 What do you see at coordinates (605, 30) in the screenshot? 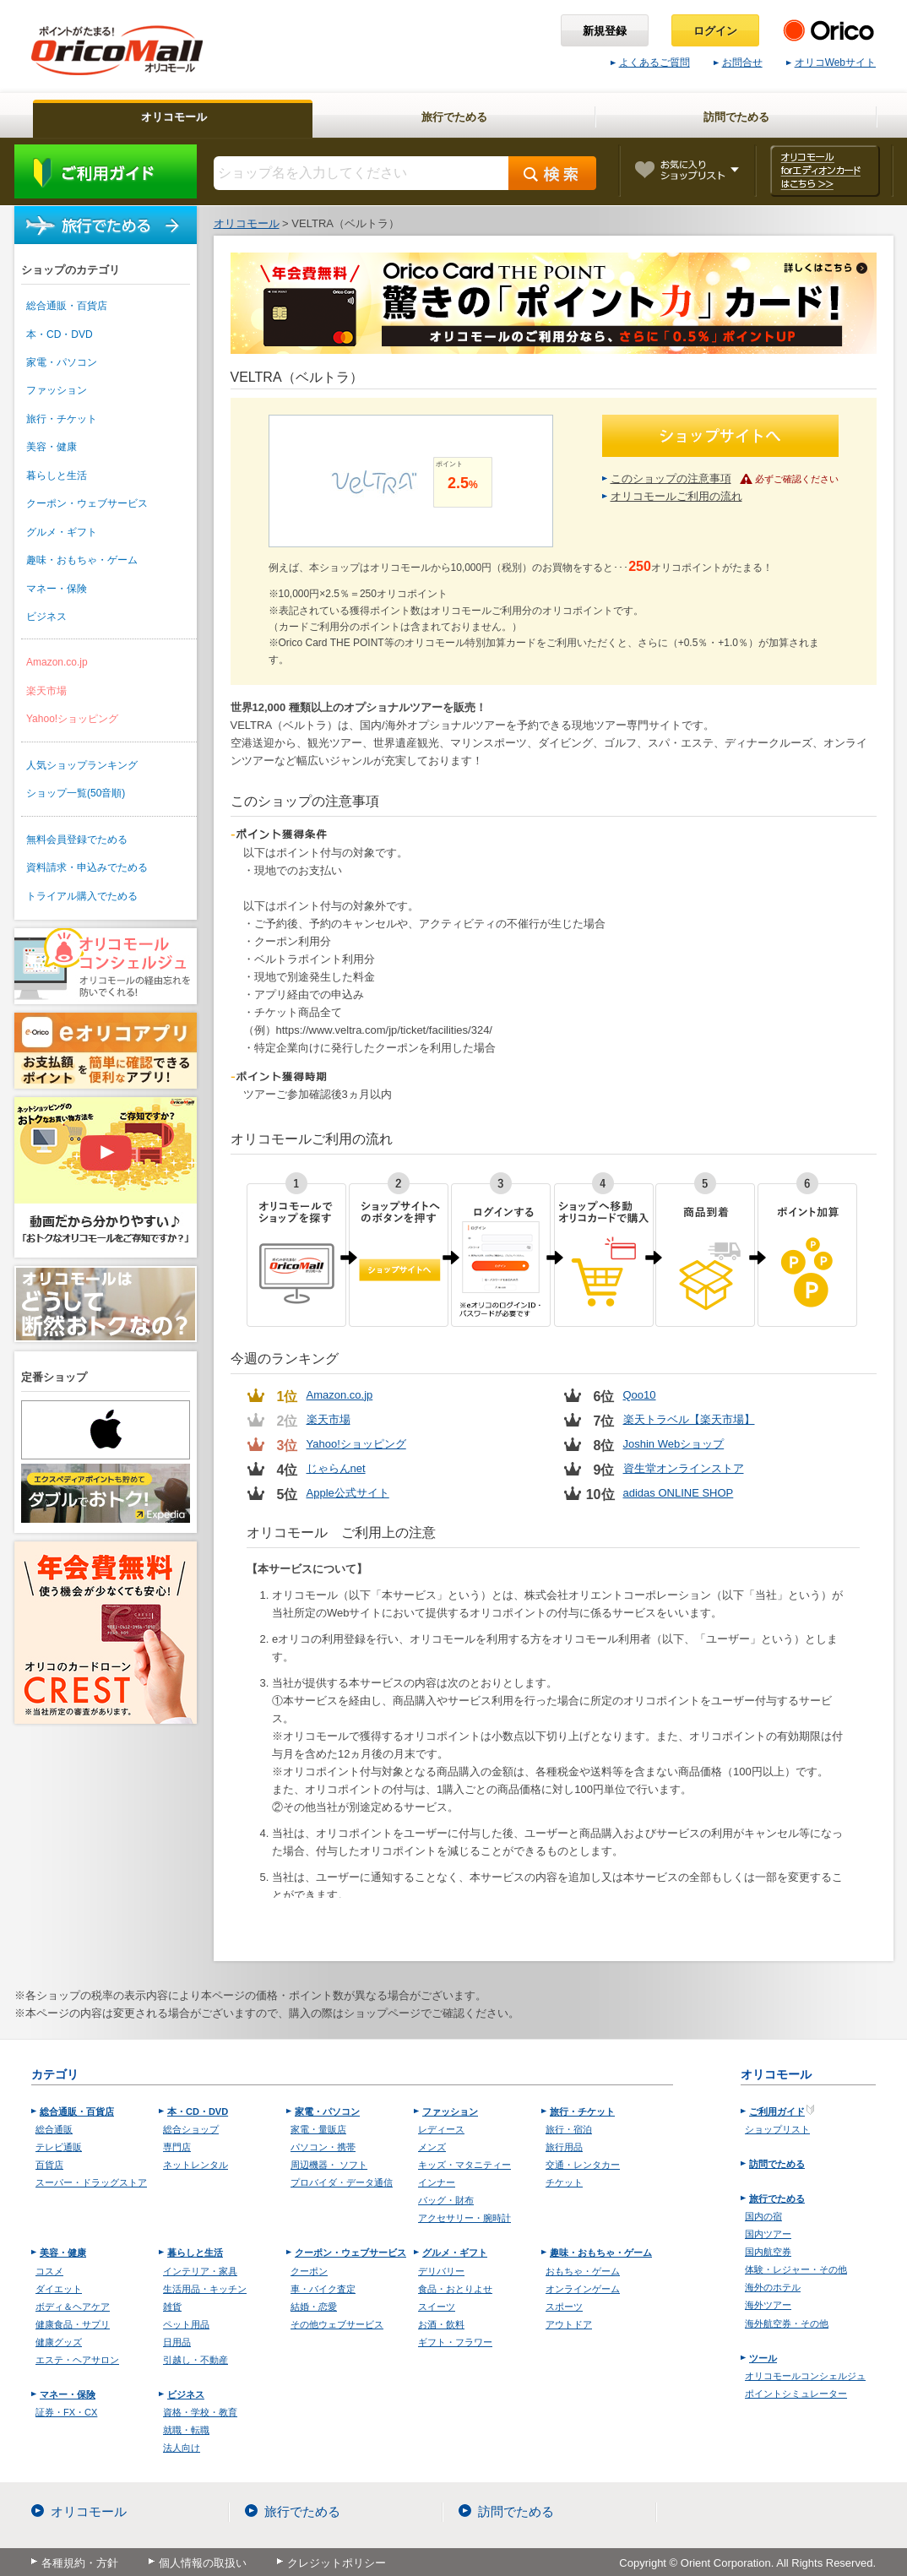
I see `新規登録` at bounding box center [605, 30].